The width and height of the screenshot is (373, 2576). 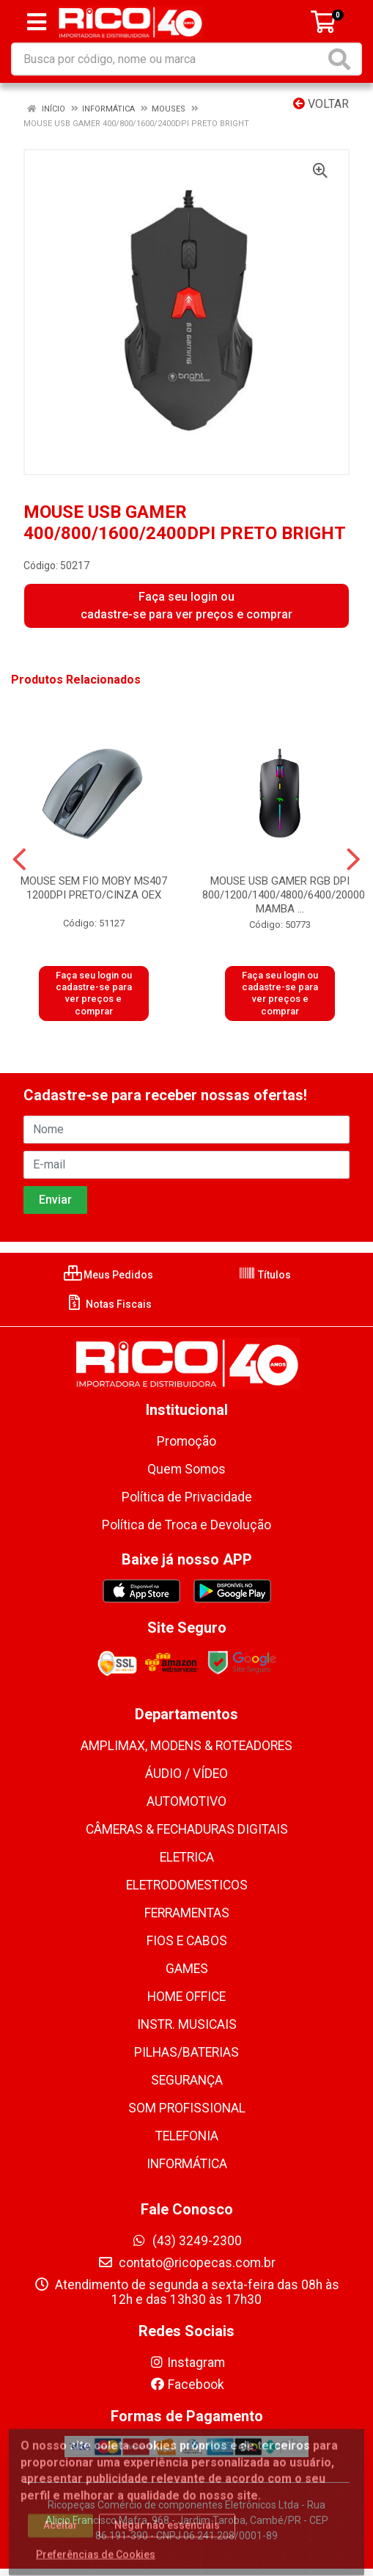 What do you see at coordinates (187, 2024) in the screenshot?
I see `INSTR. MUSICAIS` at bounding box center [187, 2024].